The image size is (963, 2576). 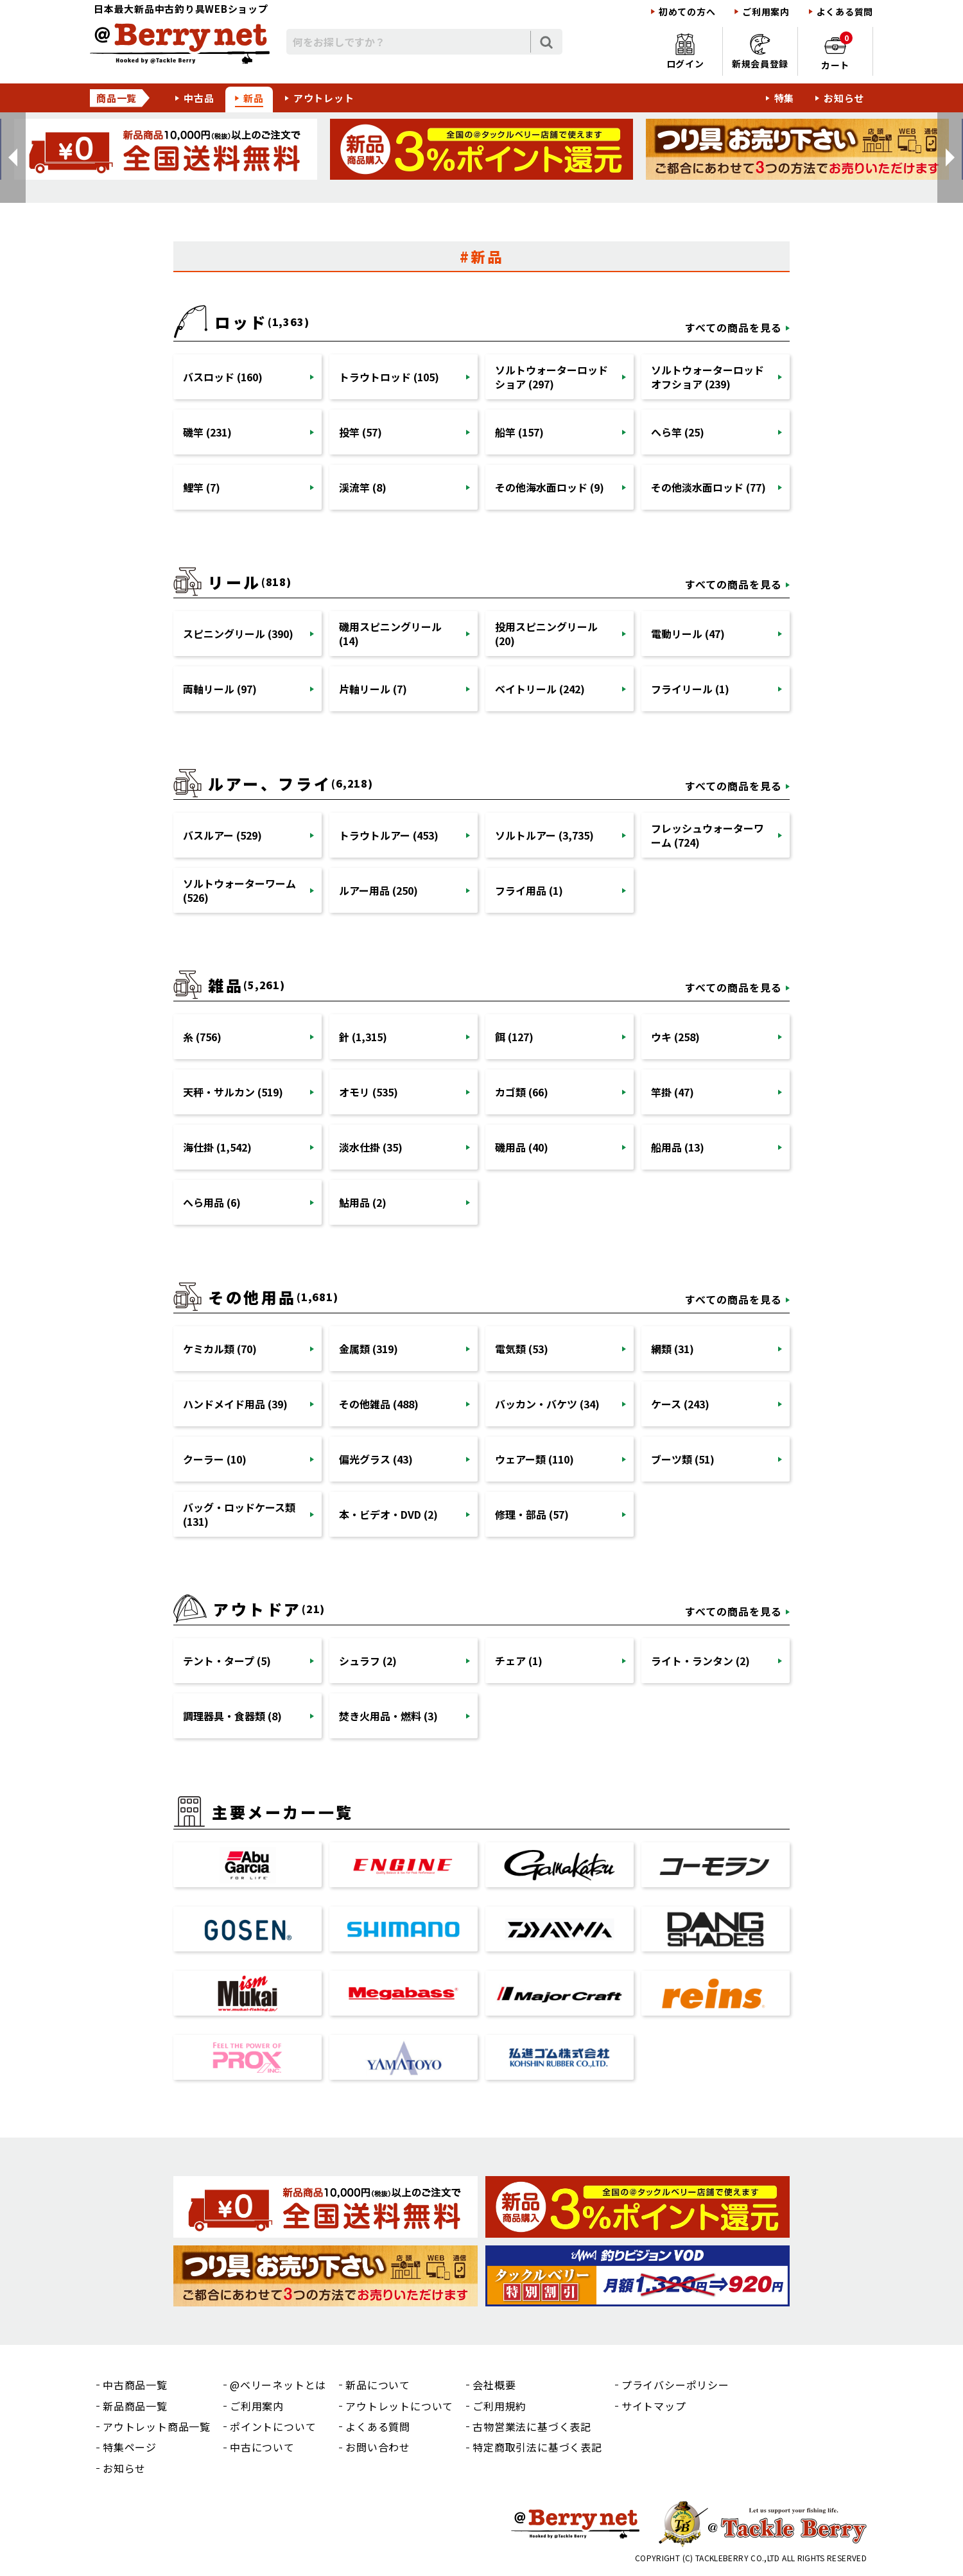 What do you see at coordinates (514, 1036) in the screenshot?
I see `餌 (127)` at bounding box center [514, 1036].